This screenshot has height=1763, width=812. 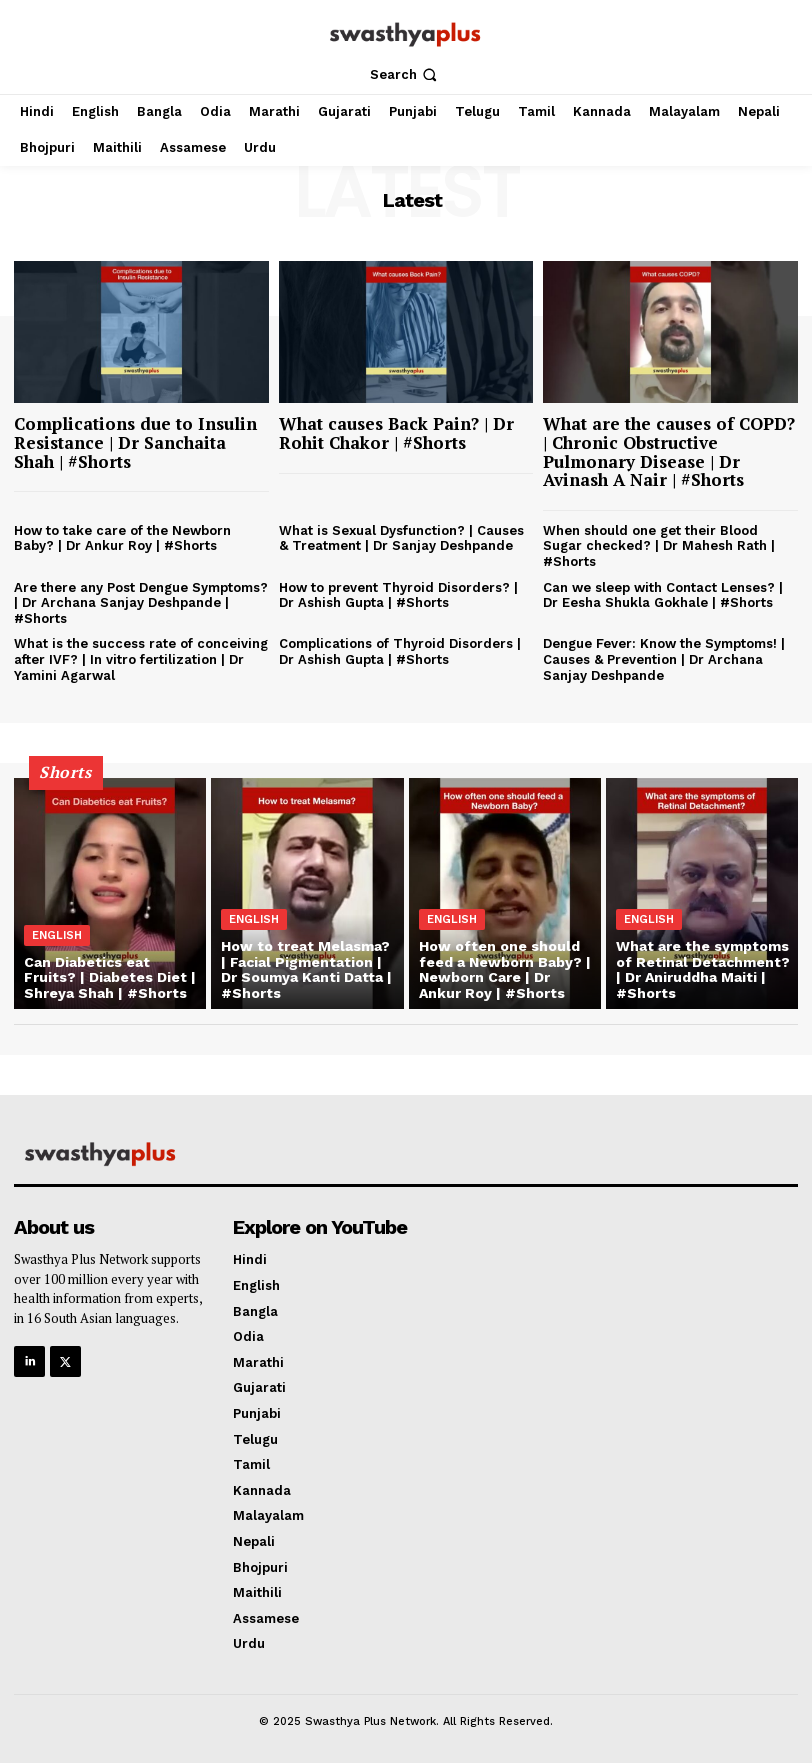 What do you see at coordinates (141, 603) in the screenshot?
I see `Are there any Post Dengue Symptoms? | Dr Archana Sanjay Deshpande | #Shorts` at bounding box center [141, 603].